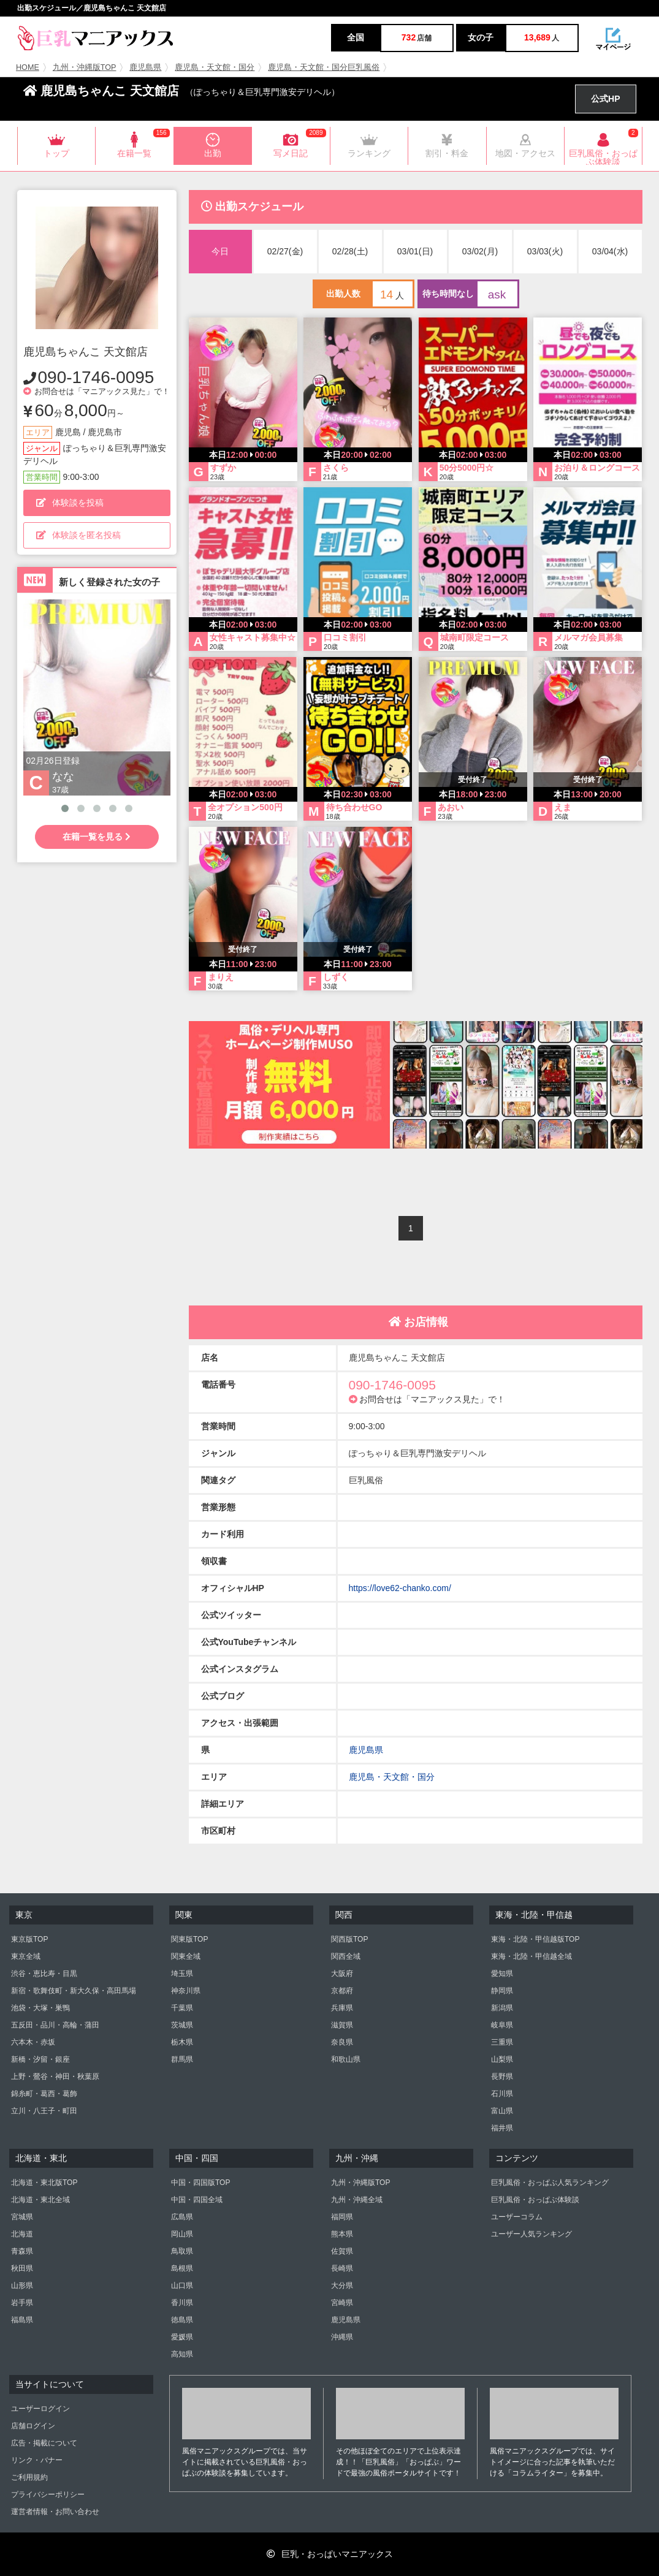  Describe the element at coordinates (182, 2320) in the screenshot. I see `徳島県` at that location.